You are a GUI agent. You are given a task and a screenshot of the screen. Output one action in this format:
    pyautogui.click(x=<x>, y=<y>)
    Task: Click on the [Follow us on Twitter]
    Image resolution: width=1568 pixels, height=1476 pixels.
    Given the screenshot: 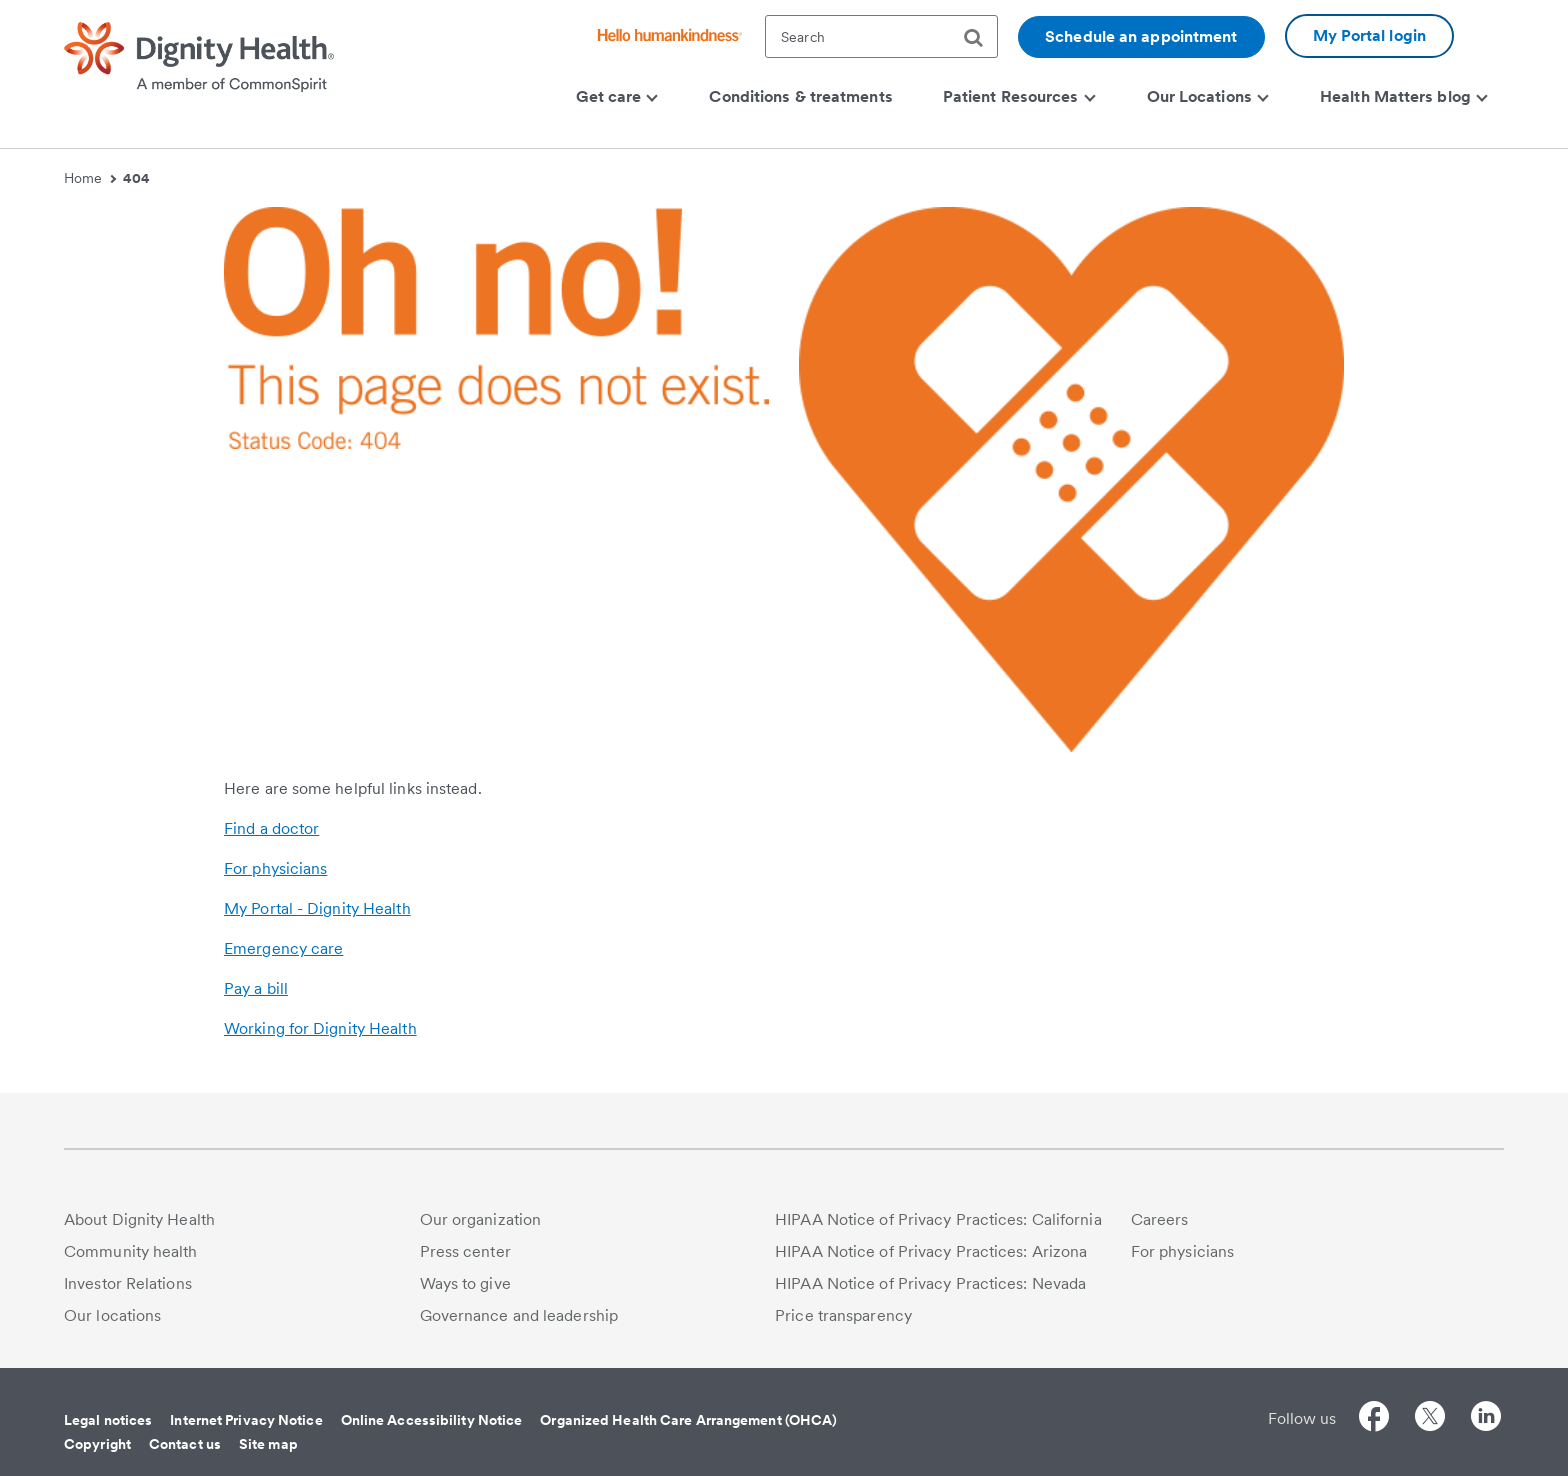 What is the action you would take?
    pyautogui.click(x=1430, y=1419)
    